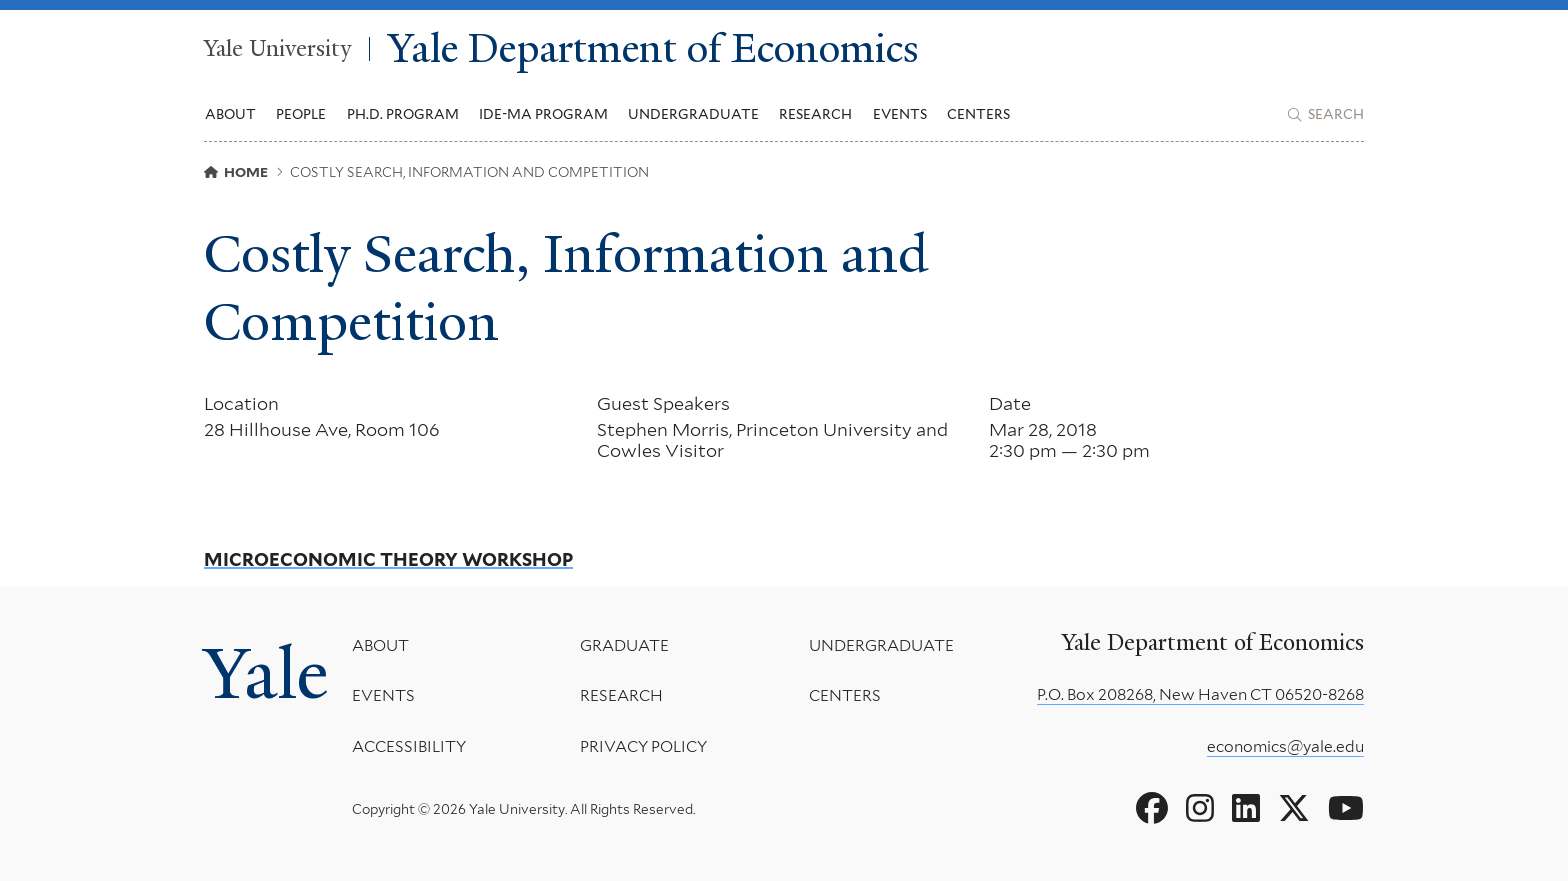 The image size is (1568, 881). What do you see at coordinates (380, 645) in the screenshot?
I see `About` at bounding box center [380, 645].